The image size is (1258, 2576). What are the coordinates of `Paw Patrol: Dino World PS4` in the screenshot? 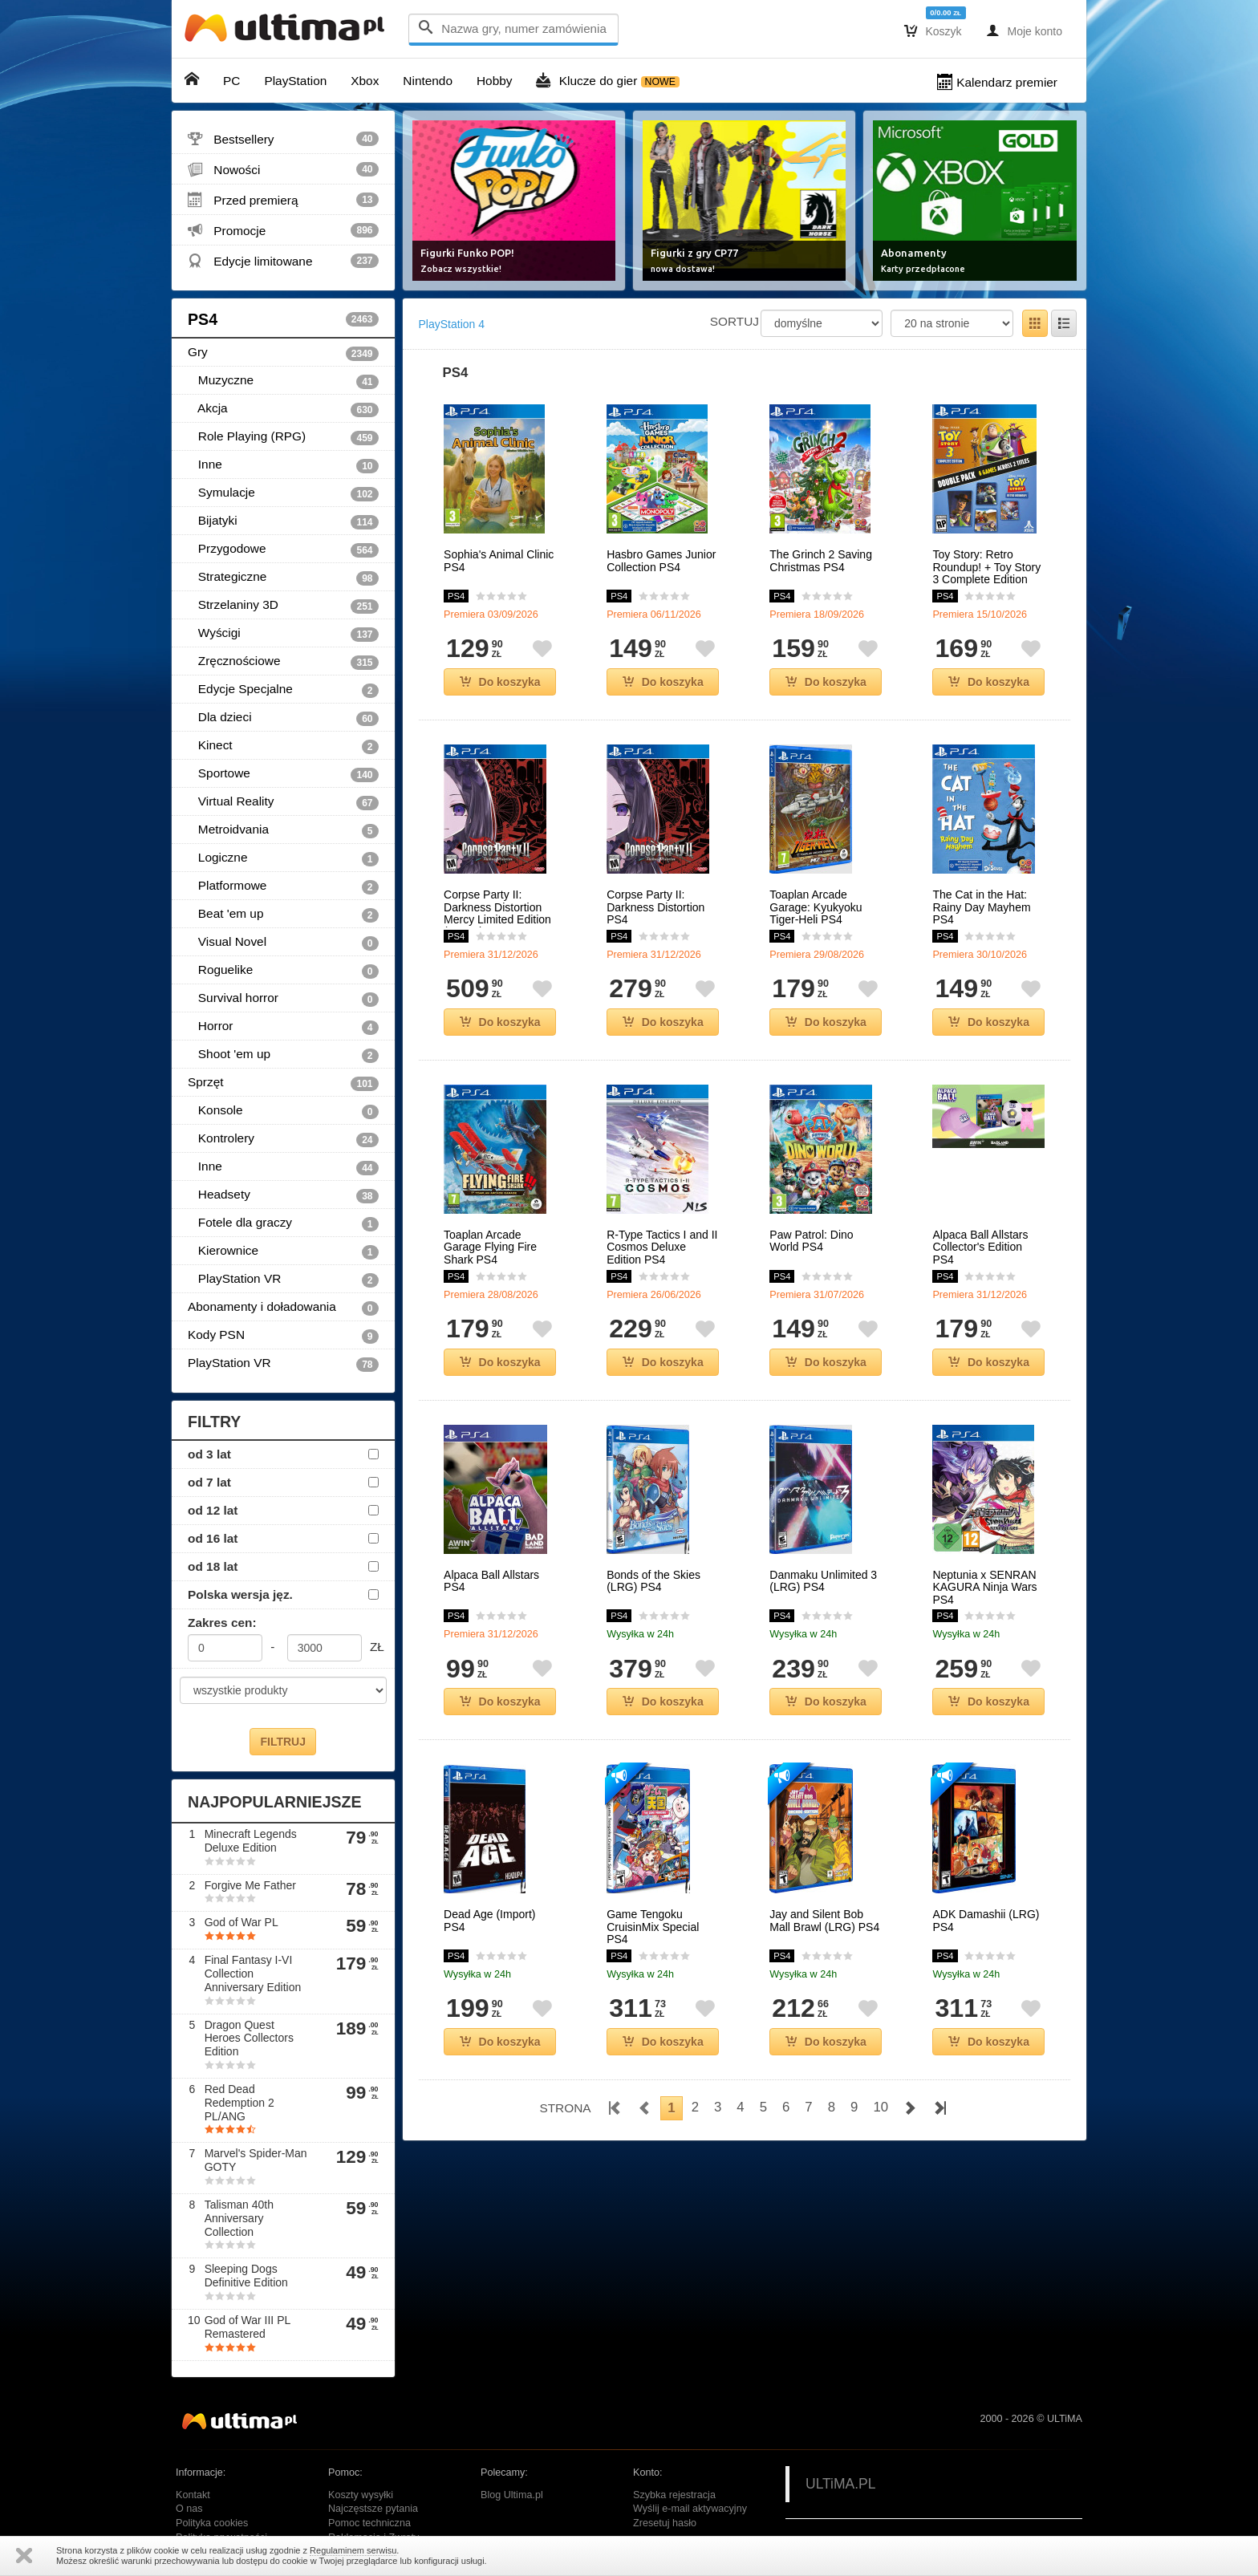 It's located at (811, 1241).